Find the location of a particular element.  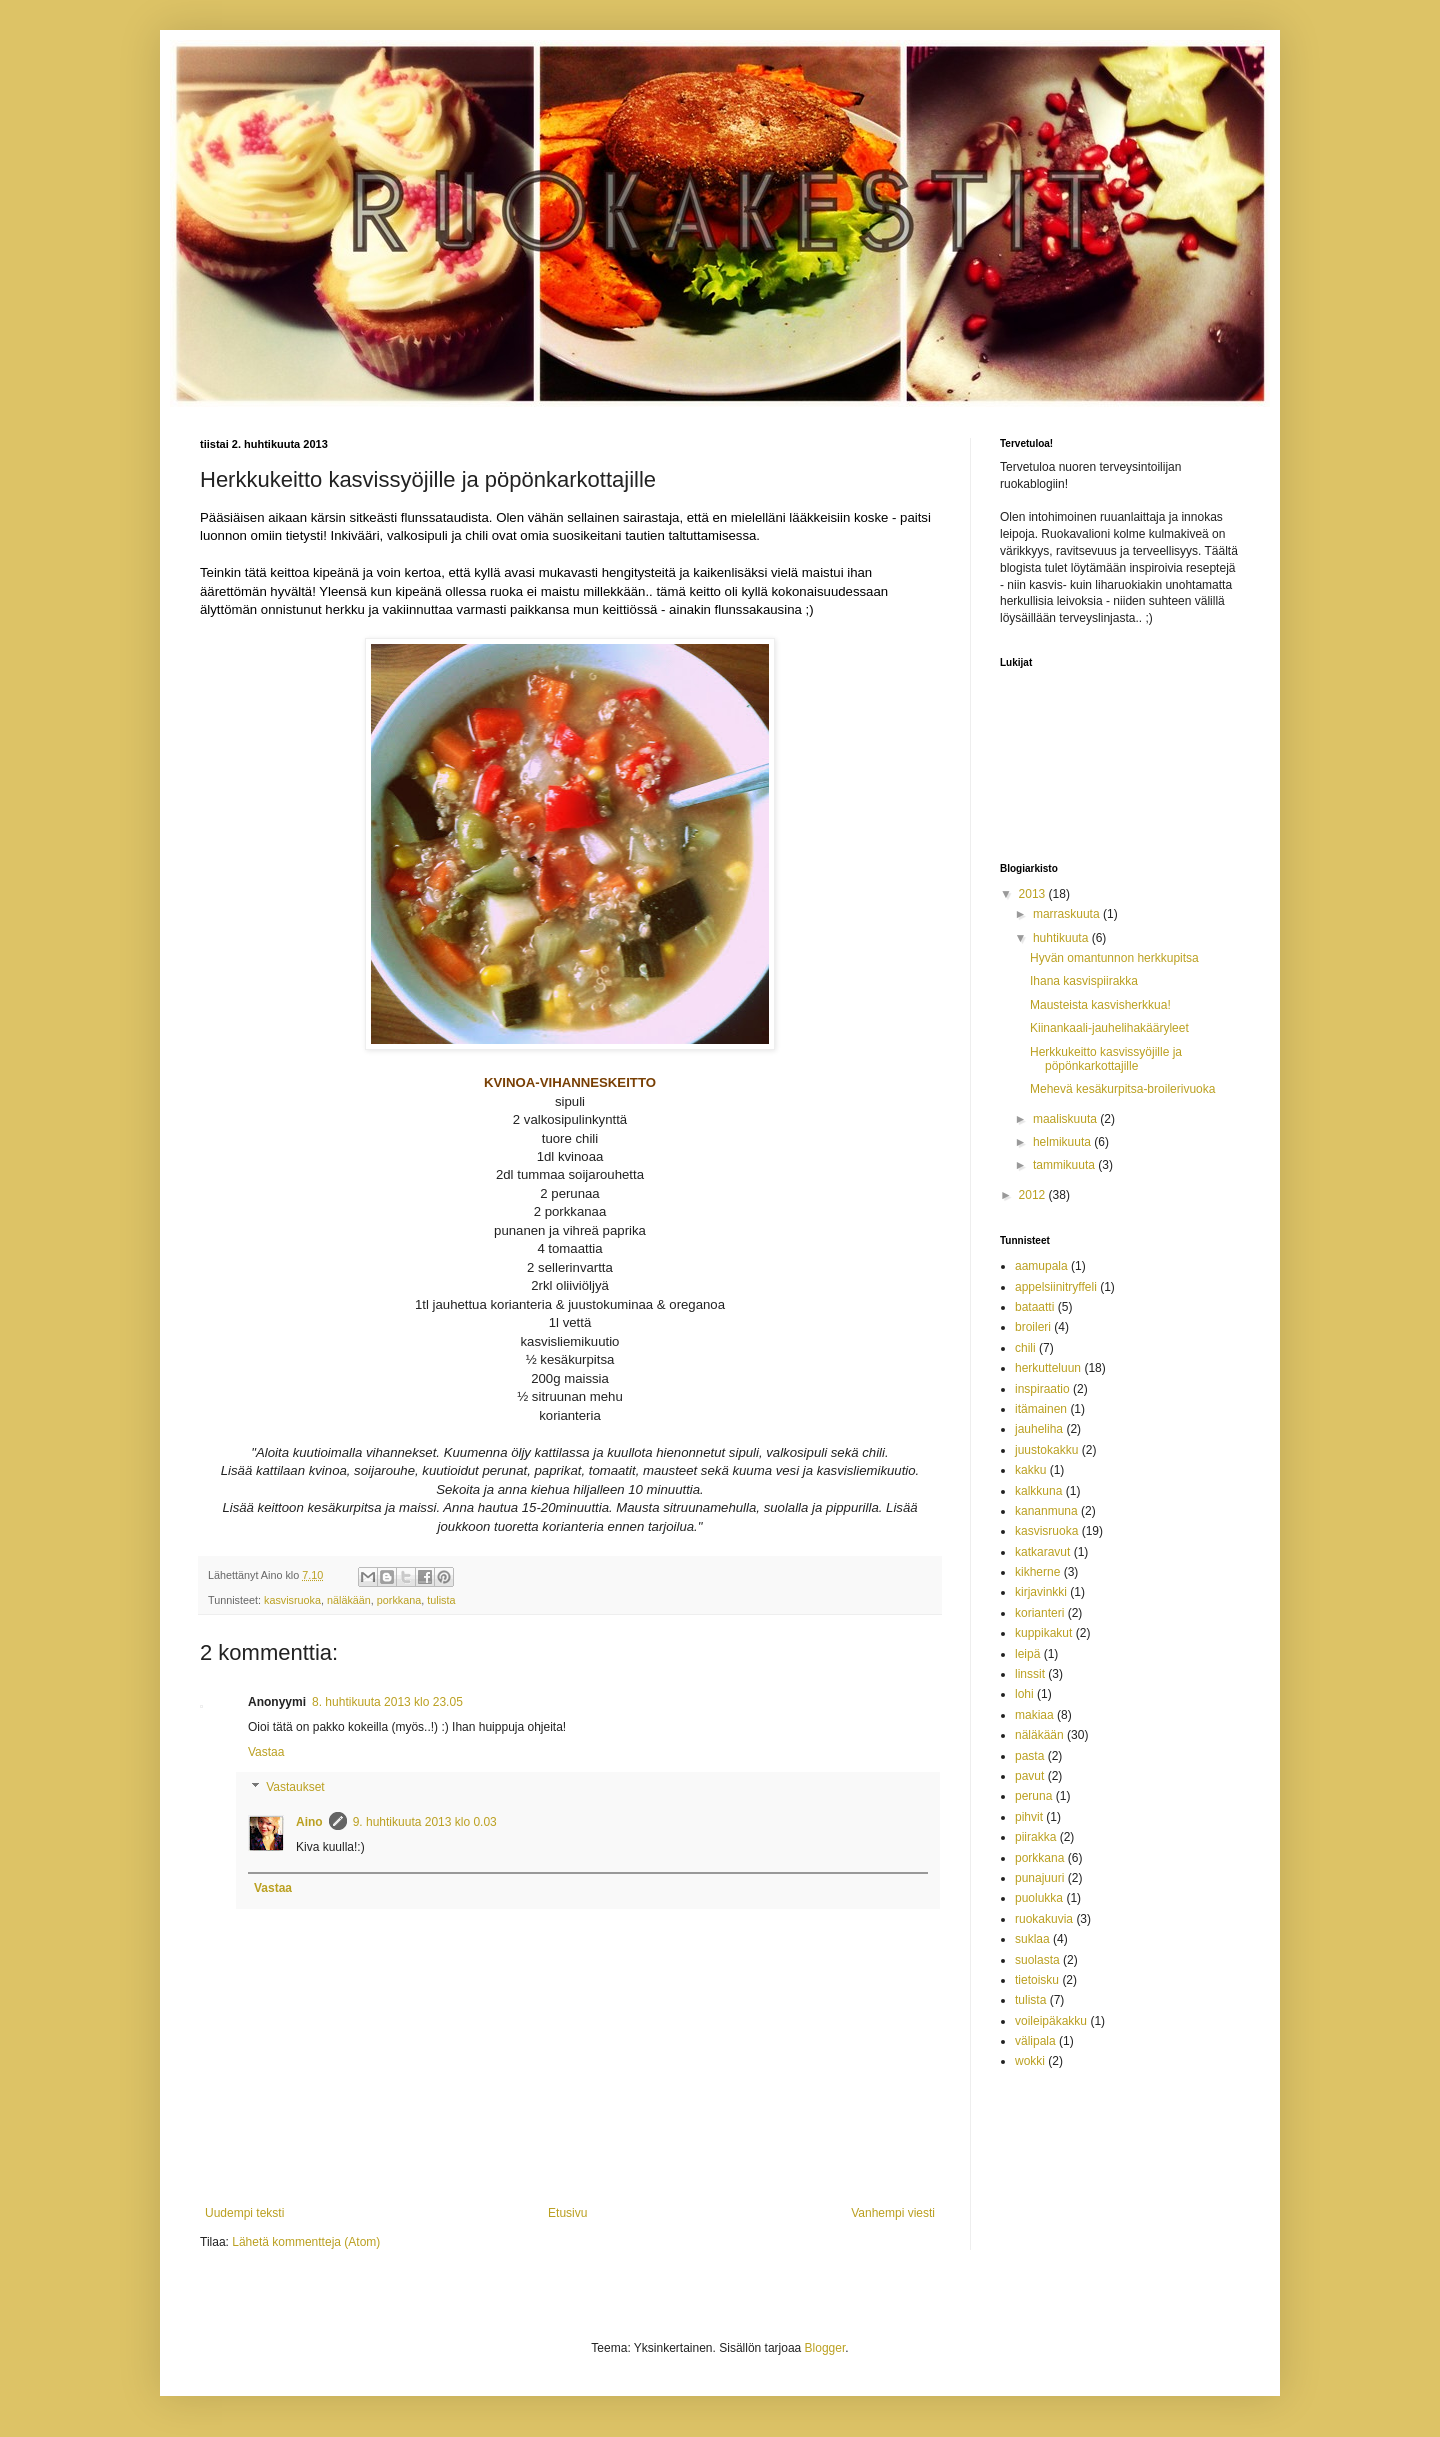

wokki is located at coordinates (1030, 2061).